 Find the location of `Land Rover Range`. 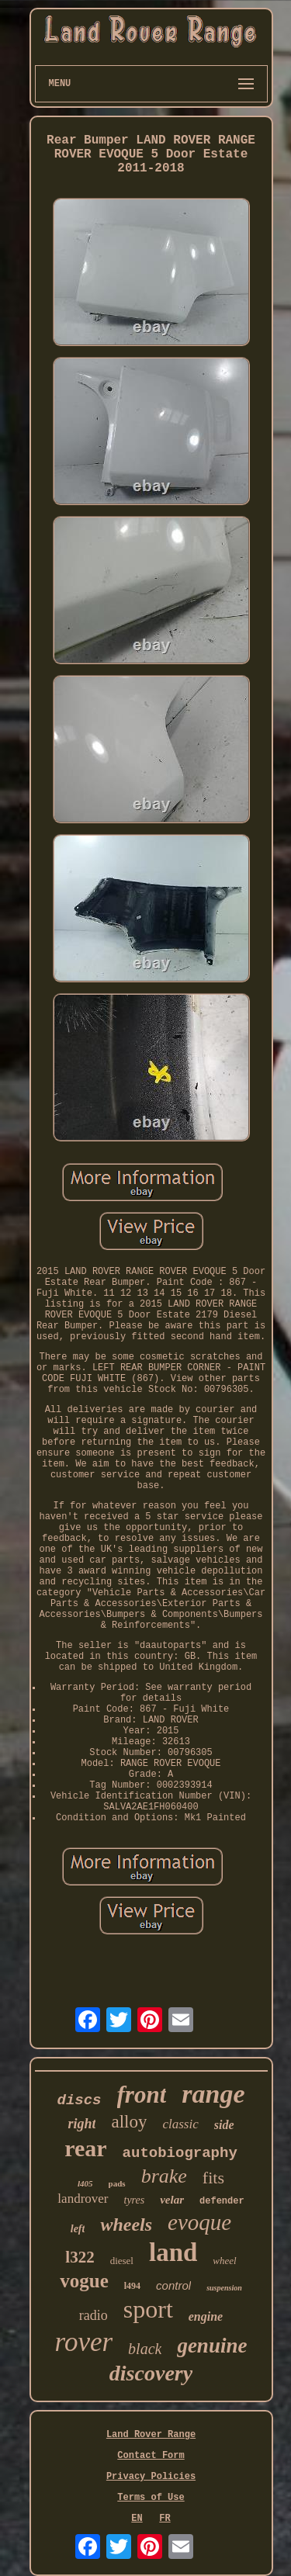

Land Rover Range is located at coordinates (151, 2434).